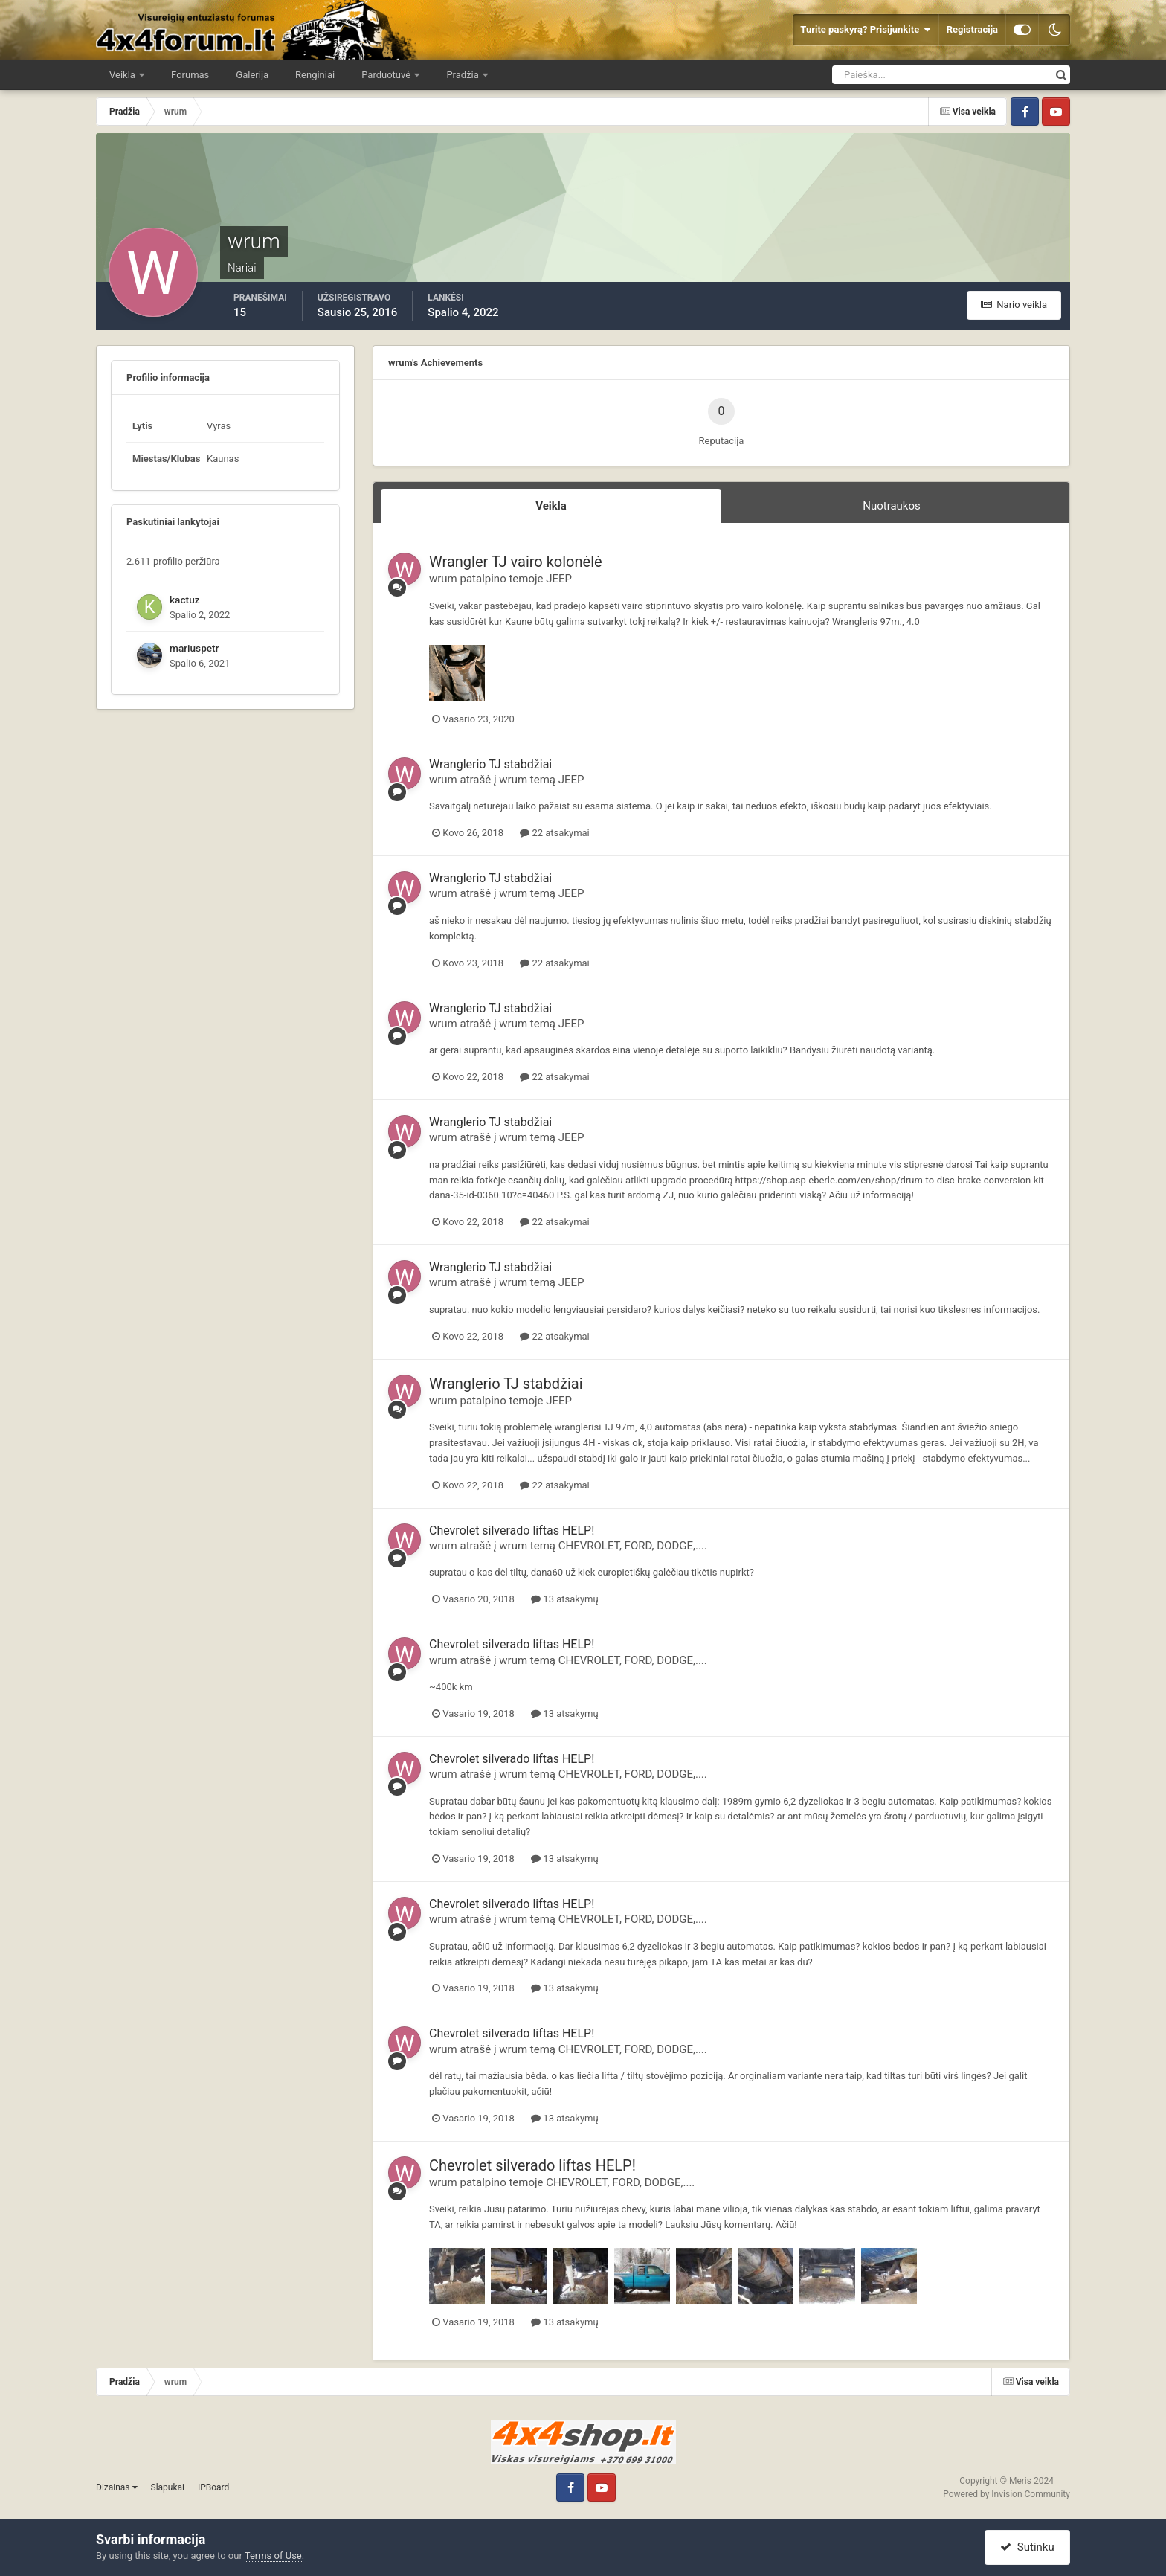  What do you see at coordinates (194, 648) in the screenshot?
I see `mariuspetr` at bounding box center [194, 648].